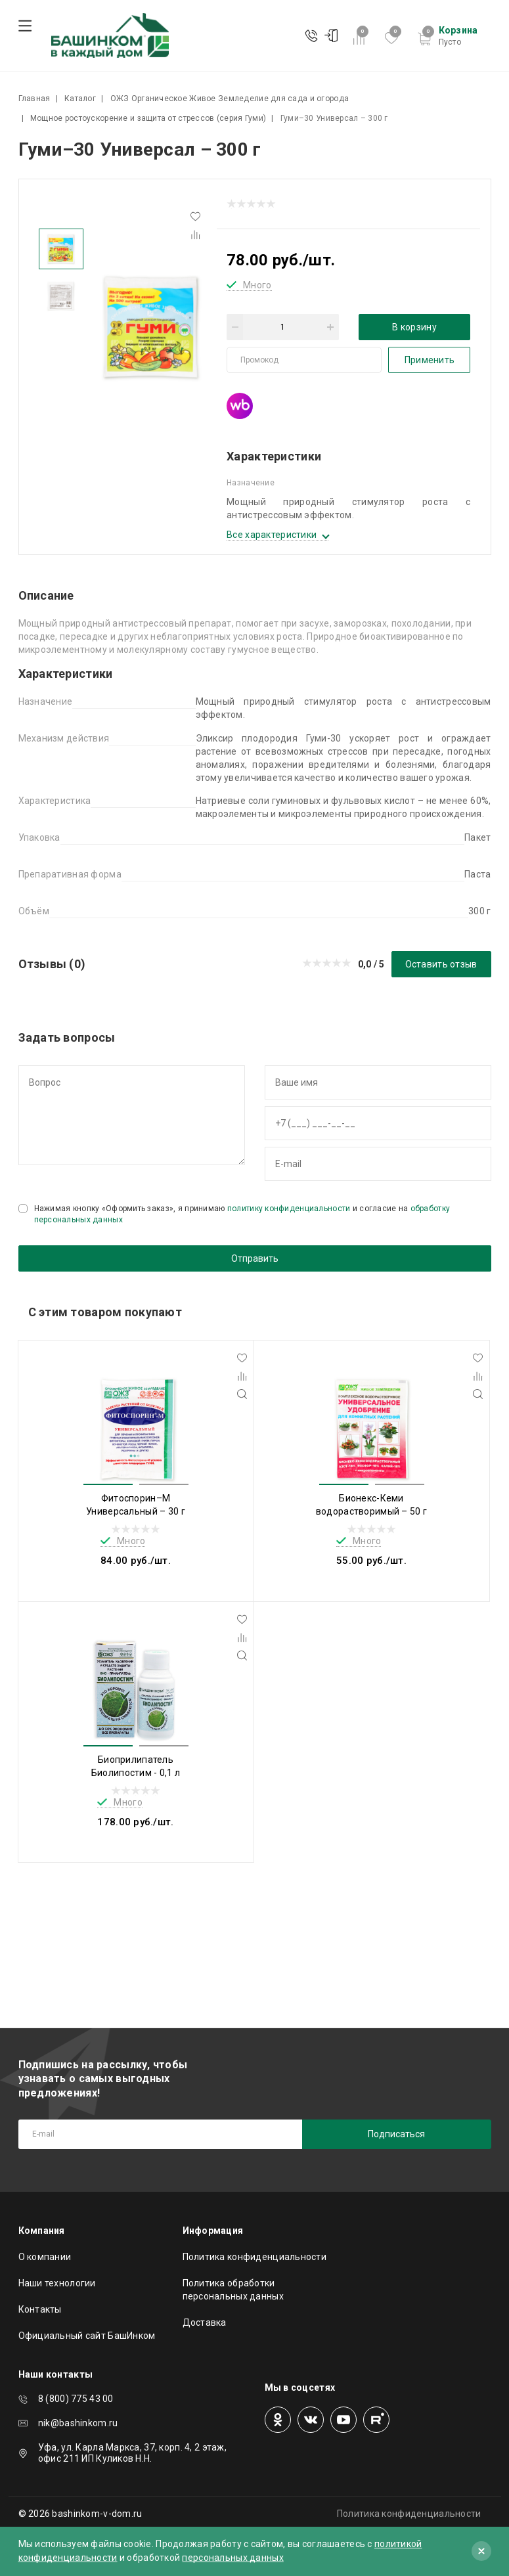 This screenshot has height=2576, width=509. I want to click on Наши технологии, so click(57, 2283).